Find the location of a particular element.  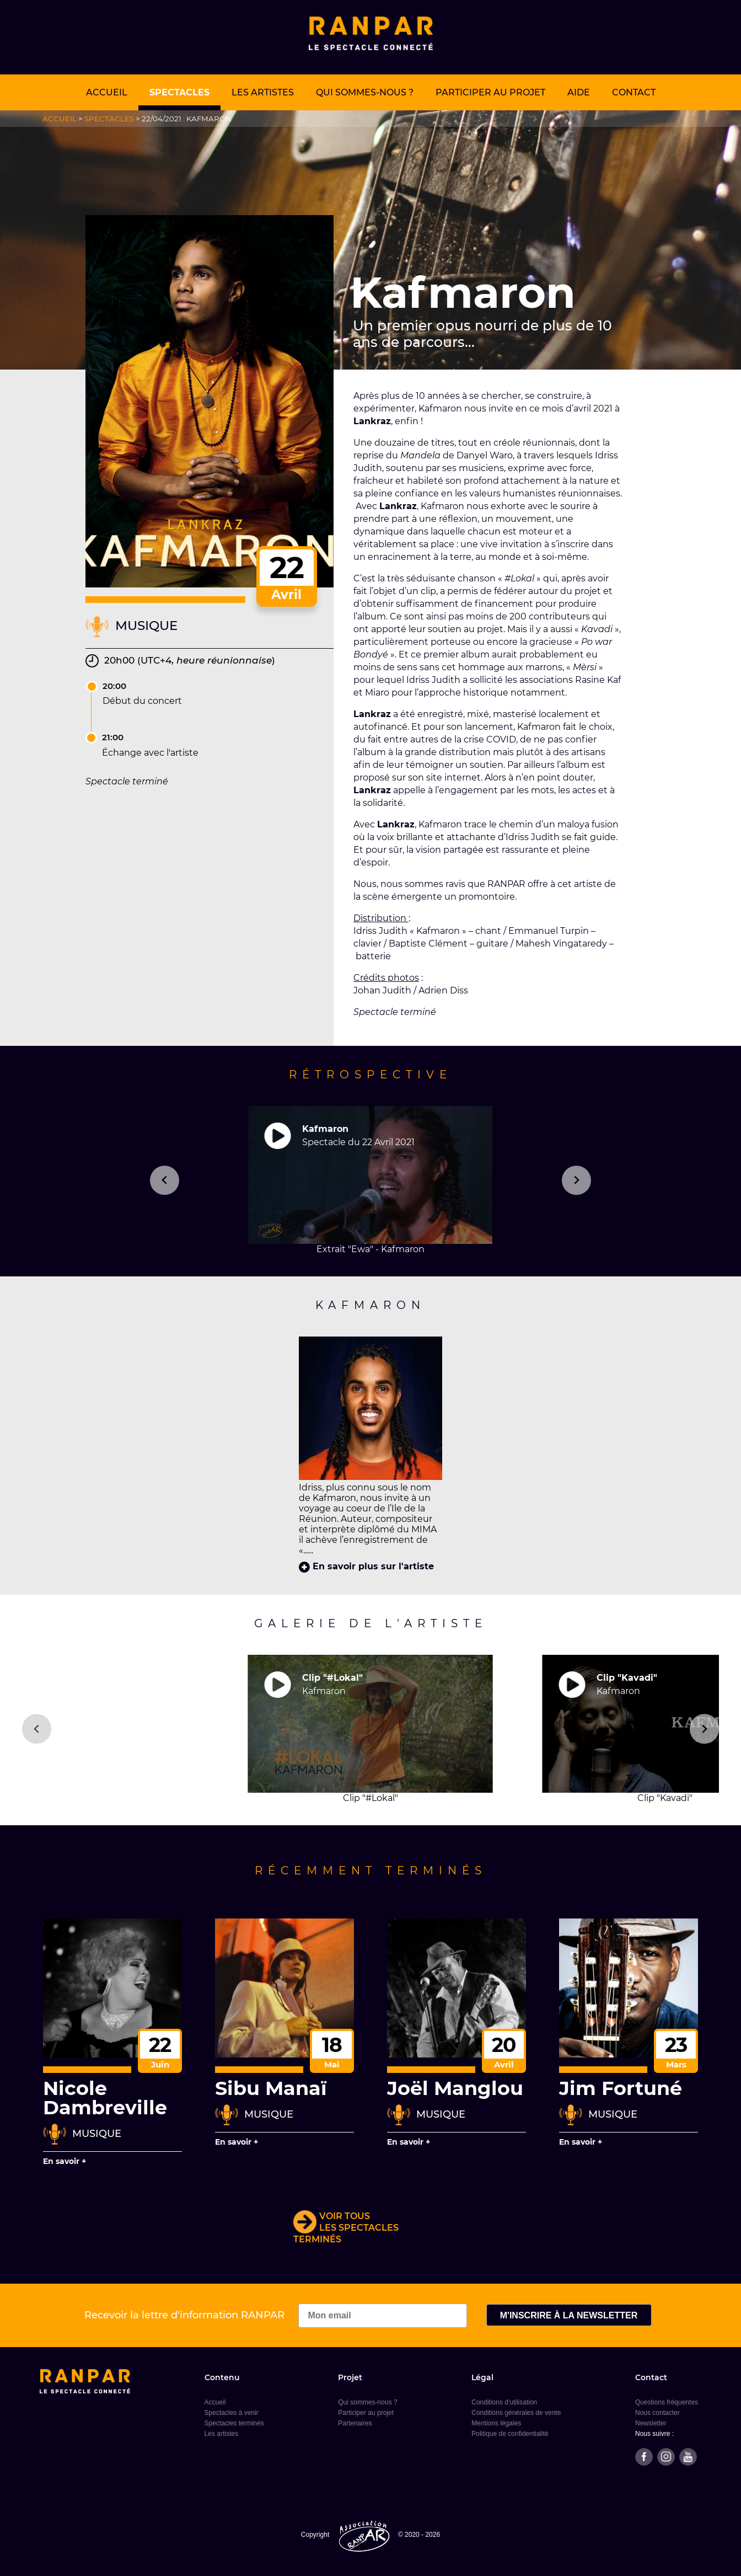

Contact is located at coordinates (634, 92).